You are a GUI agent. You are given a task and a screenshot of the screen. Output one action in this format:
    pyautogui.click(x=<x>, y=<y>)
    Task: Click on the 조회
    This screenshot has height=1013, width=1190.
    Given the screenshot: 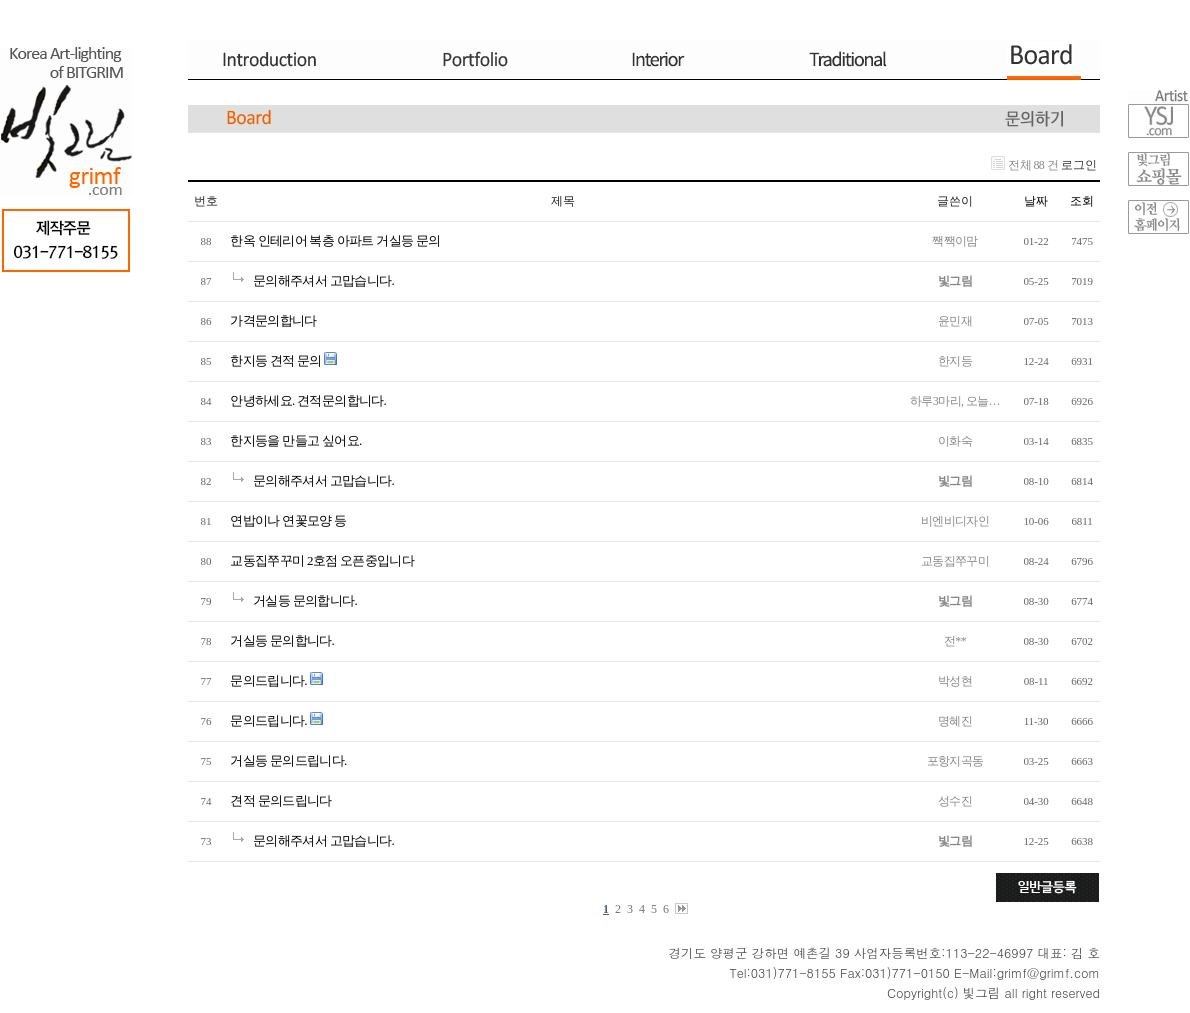 What is the action you would take?
    pyautogui.click(x=1082, y=201)
    